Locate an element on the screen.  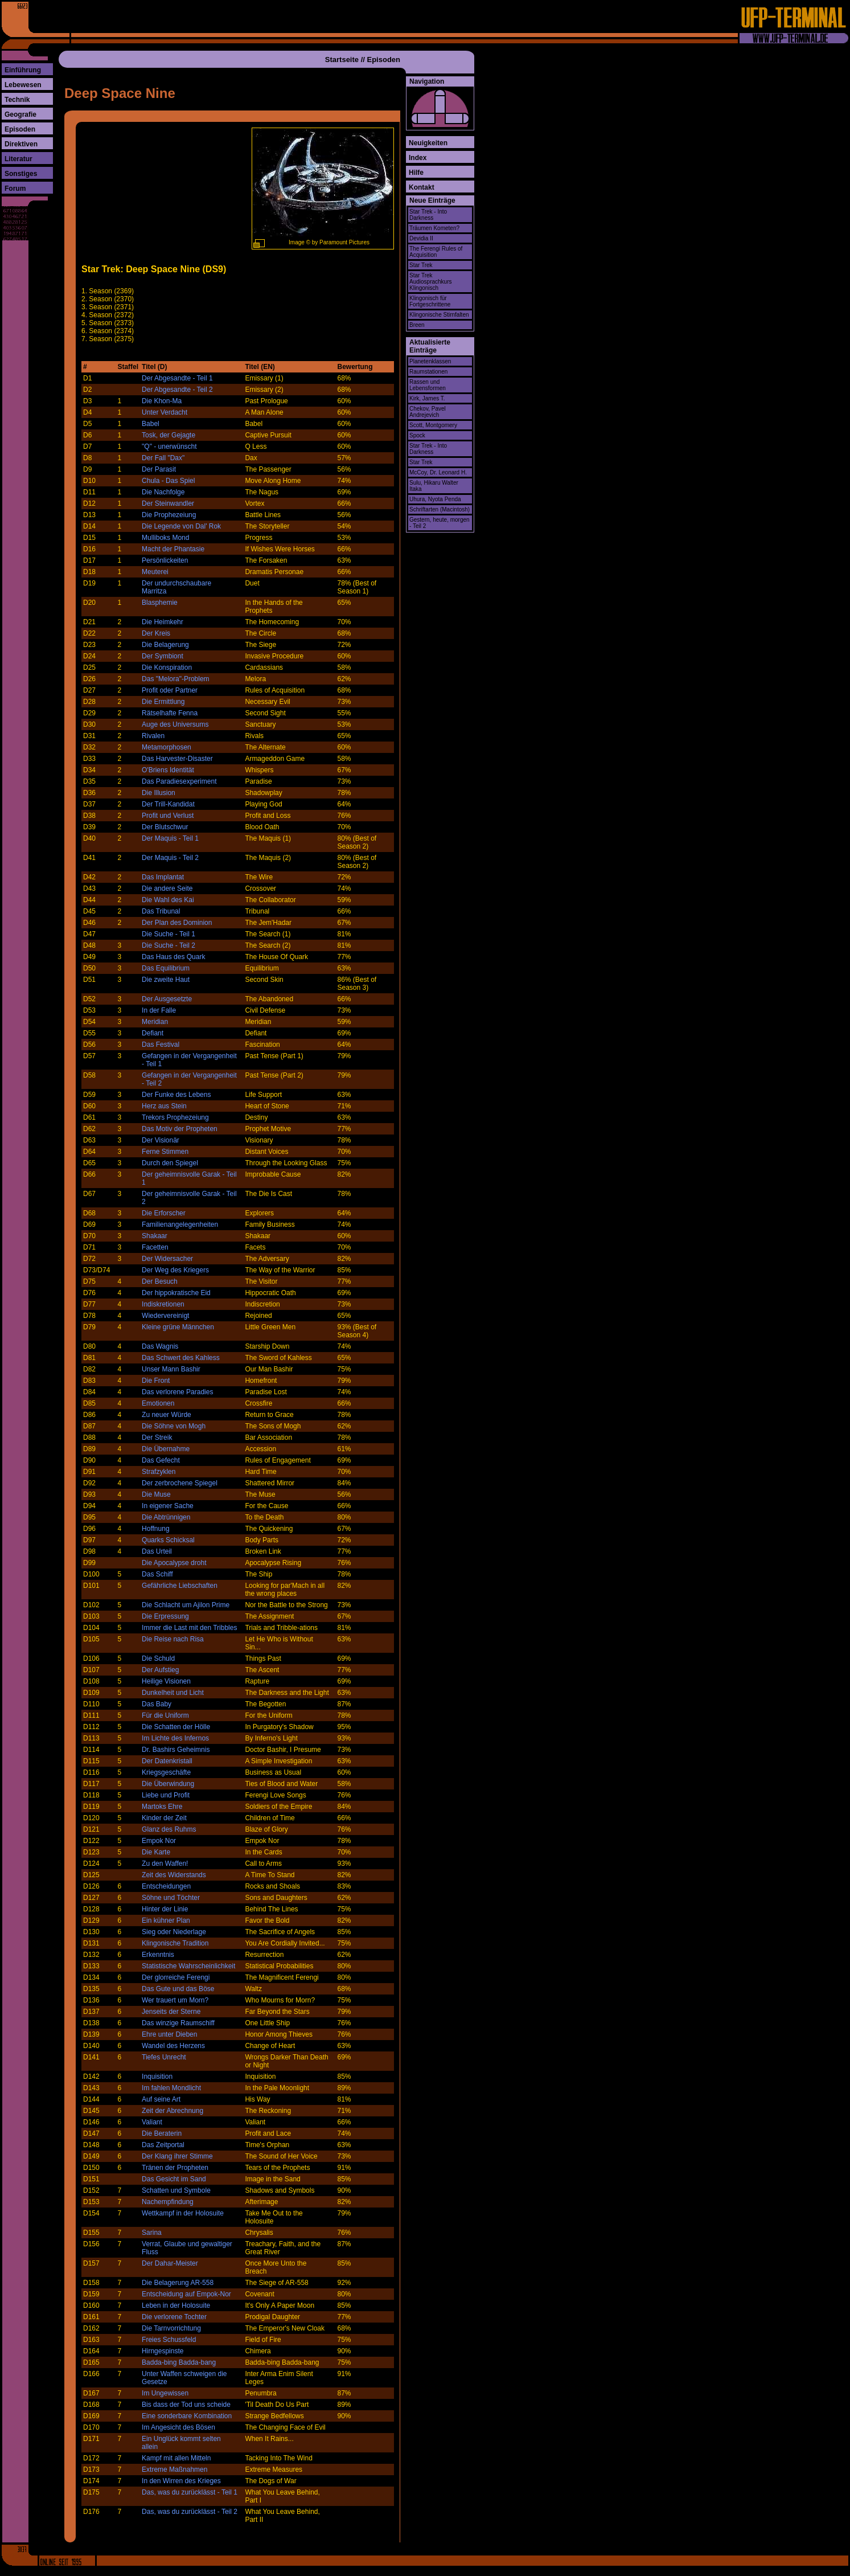
Der Kreis is located at coordinates (156, 633).